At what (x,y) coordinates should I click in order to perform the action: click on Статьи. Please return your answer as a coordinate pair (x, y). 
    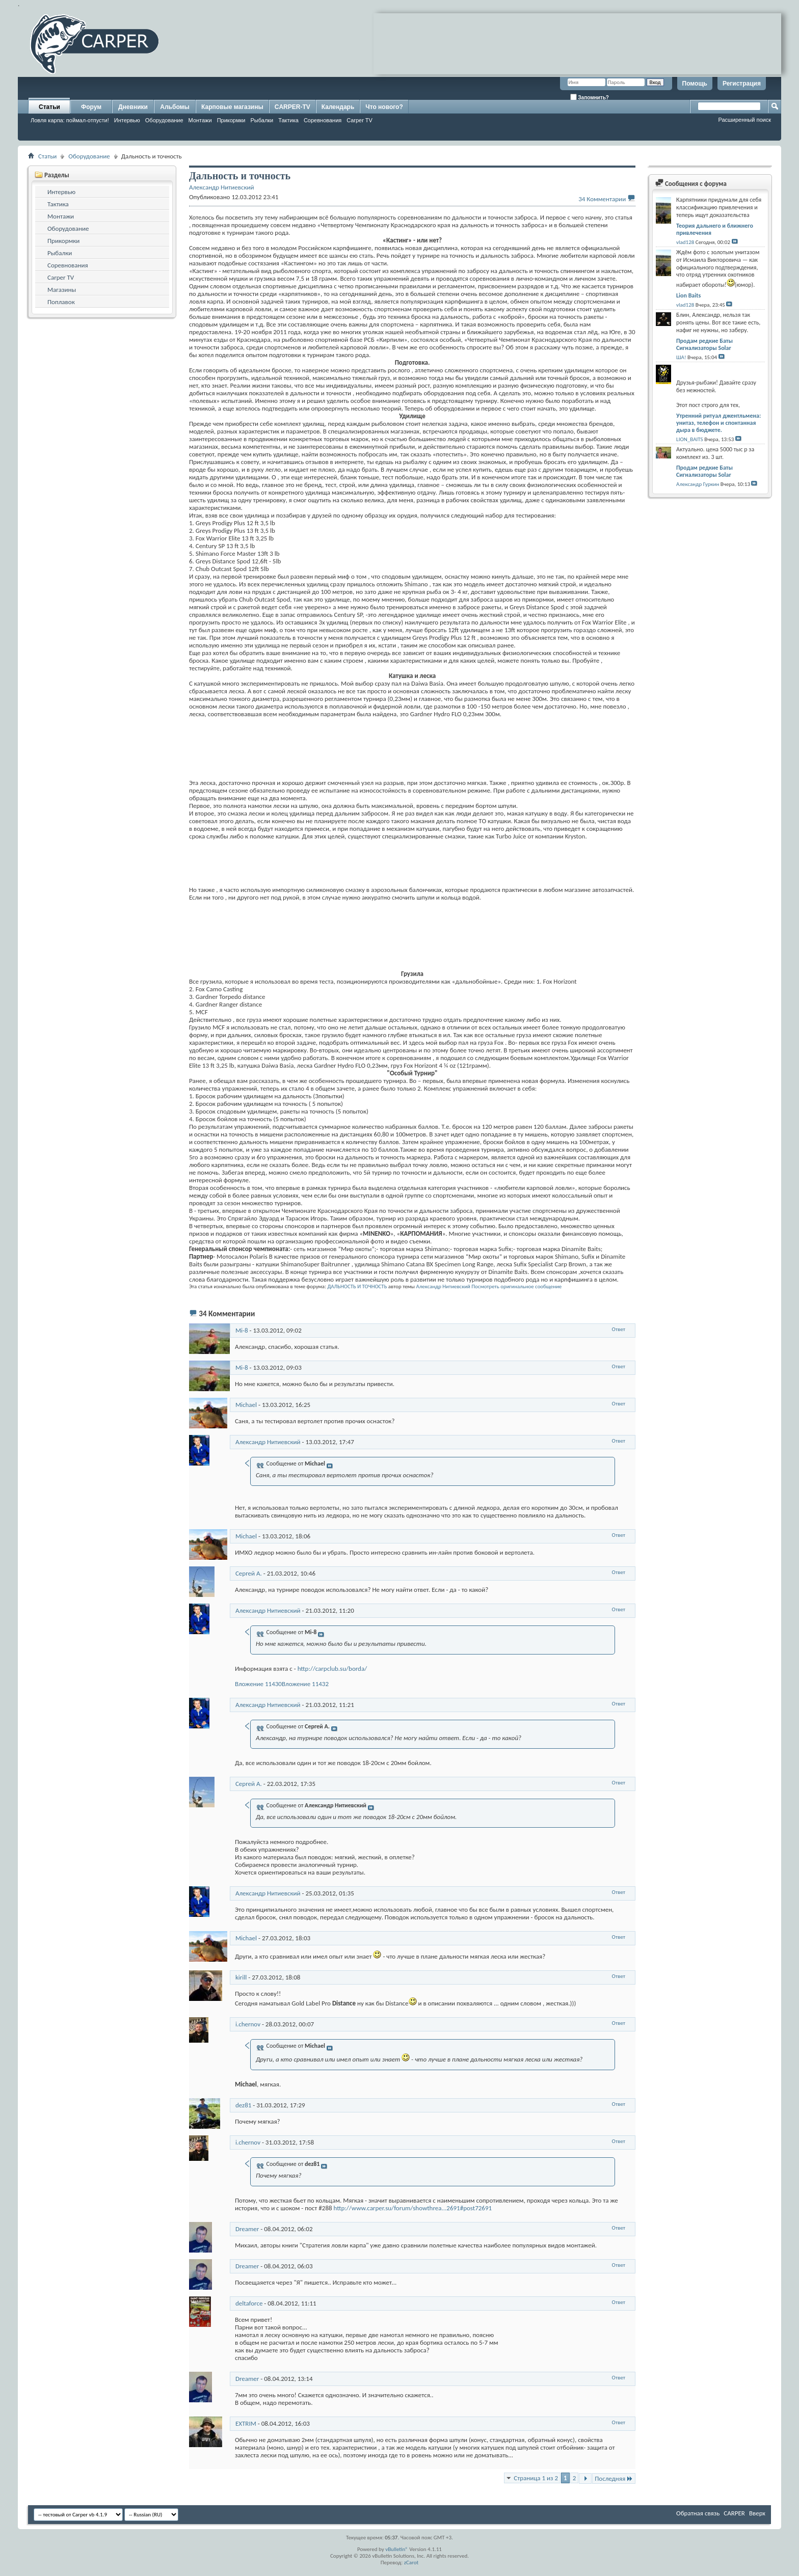
    Looking at the image, I should click on (49, 107).